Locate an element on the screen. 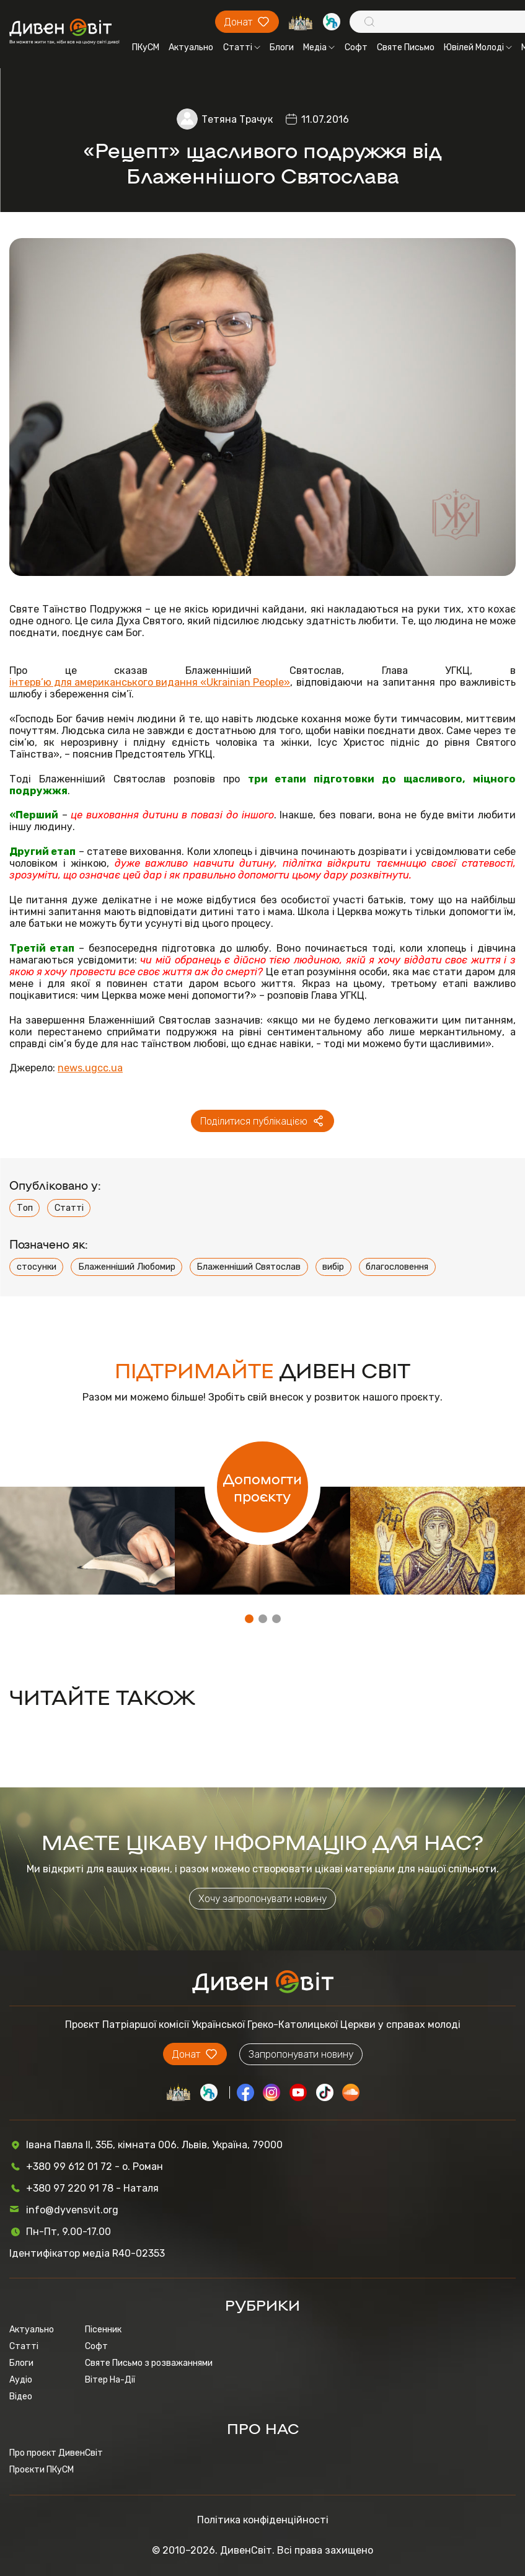 The image size is (525, 2576). Блаженніший Любомир is located at coordinates (126, 1266).